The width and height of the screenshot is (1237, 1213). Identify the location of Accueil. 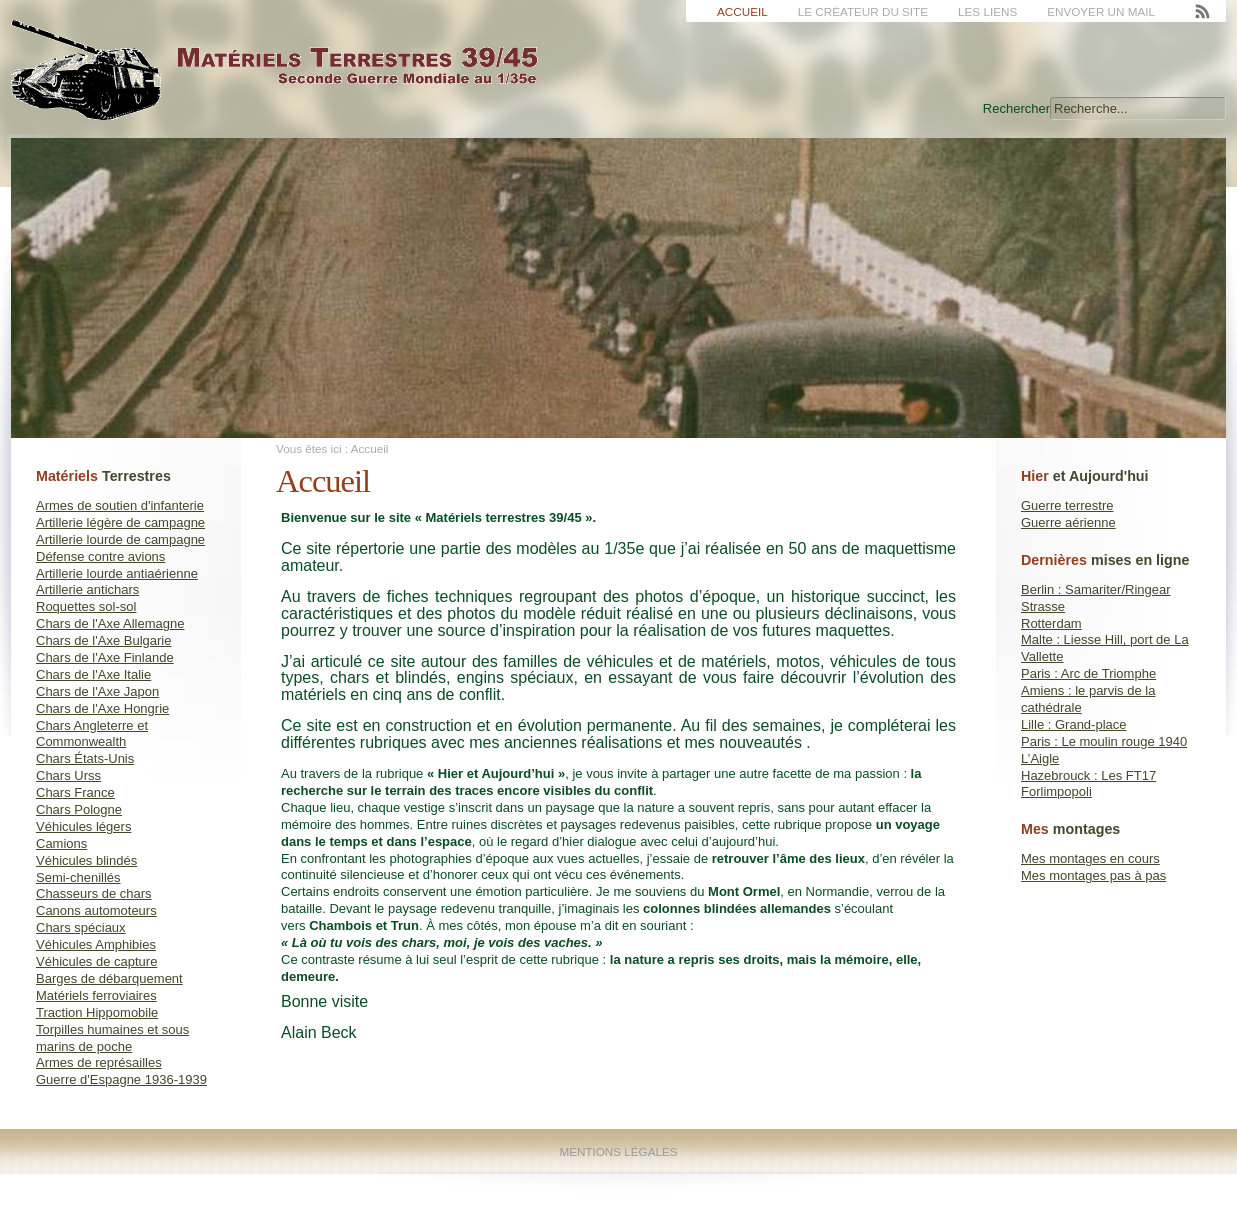
(742, 11).